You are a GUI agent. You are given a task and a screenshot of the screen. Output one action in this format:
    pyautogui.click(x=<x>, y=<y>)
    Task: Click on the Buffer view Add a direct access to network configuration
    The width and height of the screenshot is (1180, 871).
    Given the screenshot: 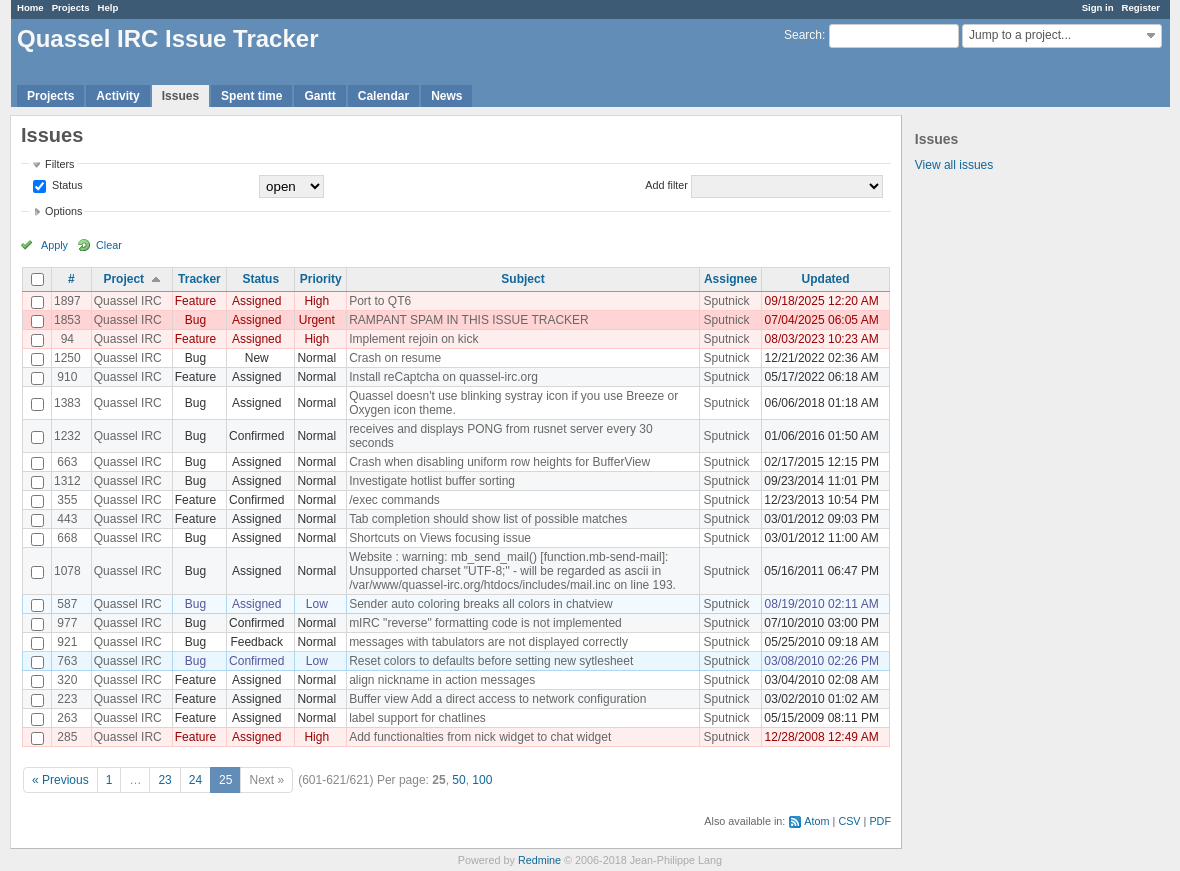 What is the action you would take?
    pyautogui.click(x=497, y=699)
    